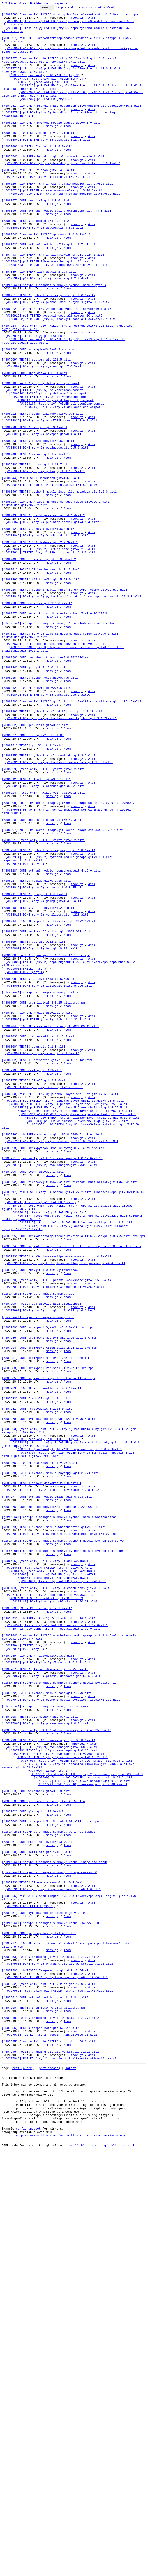  Describe the element at coordinates (54, 227) in the screenshot. I see `[#306726] p10 EPERM extra-cmake-modules.git=5.98.0-alt1` at that location.